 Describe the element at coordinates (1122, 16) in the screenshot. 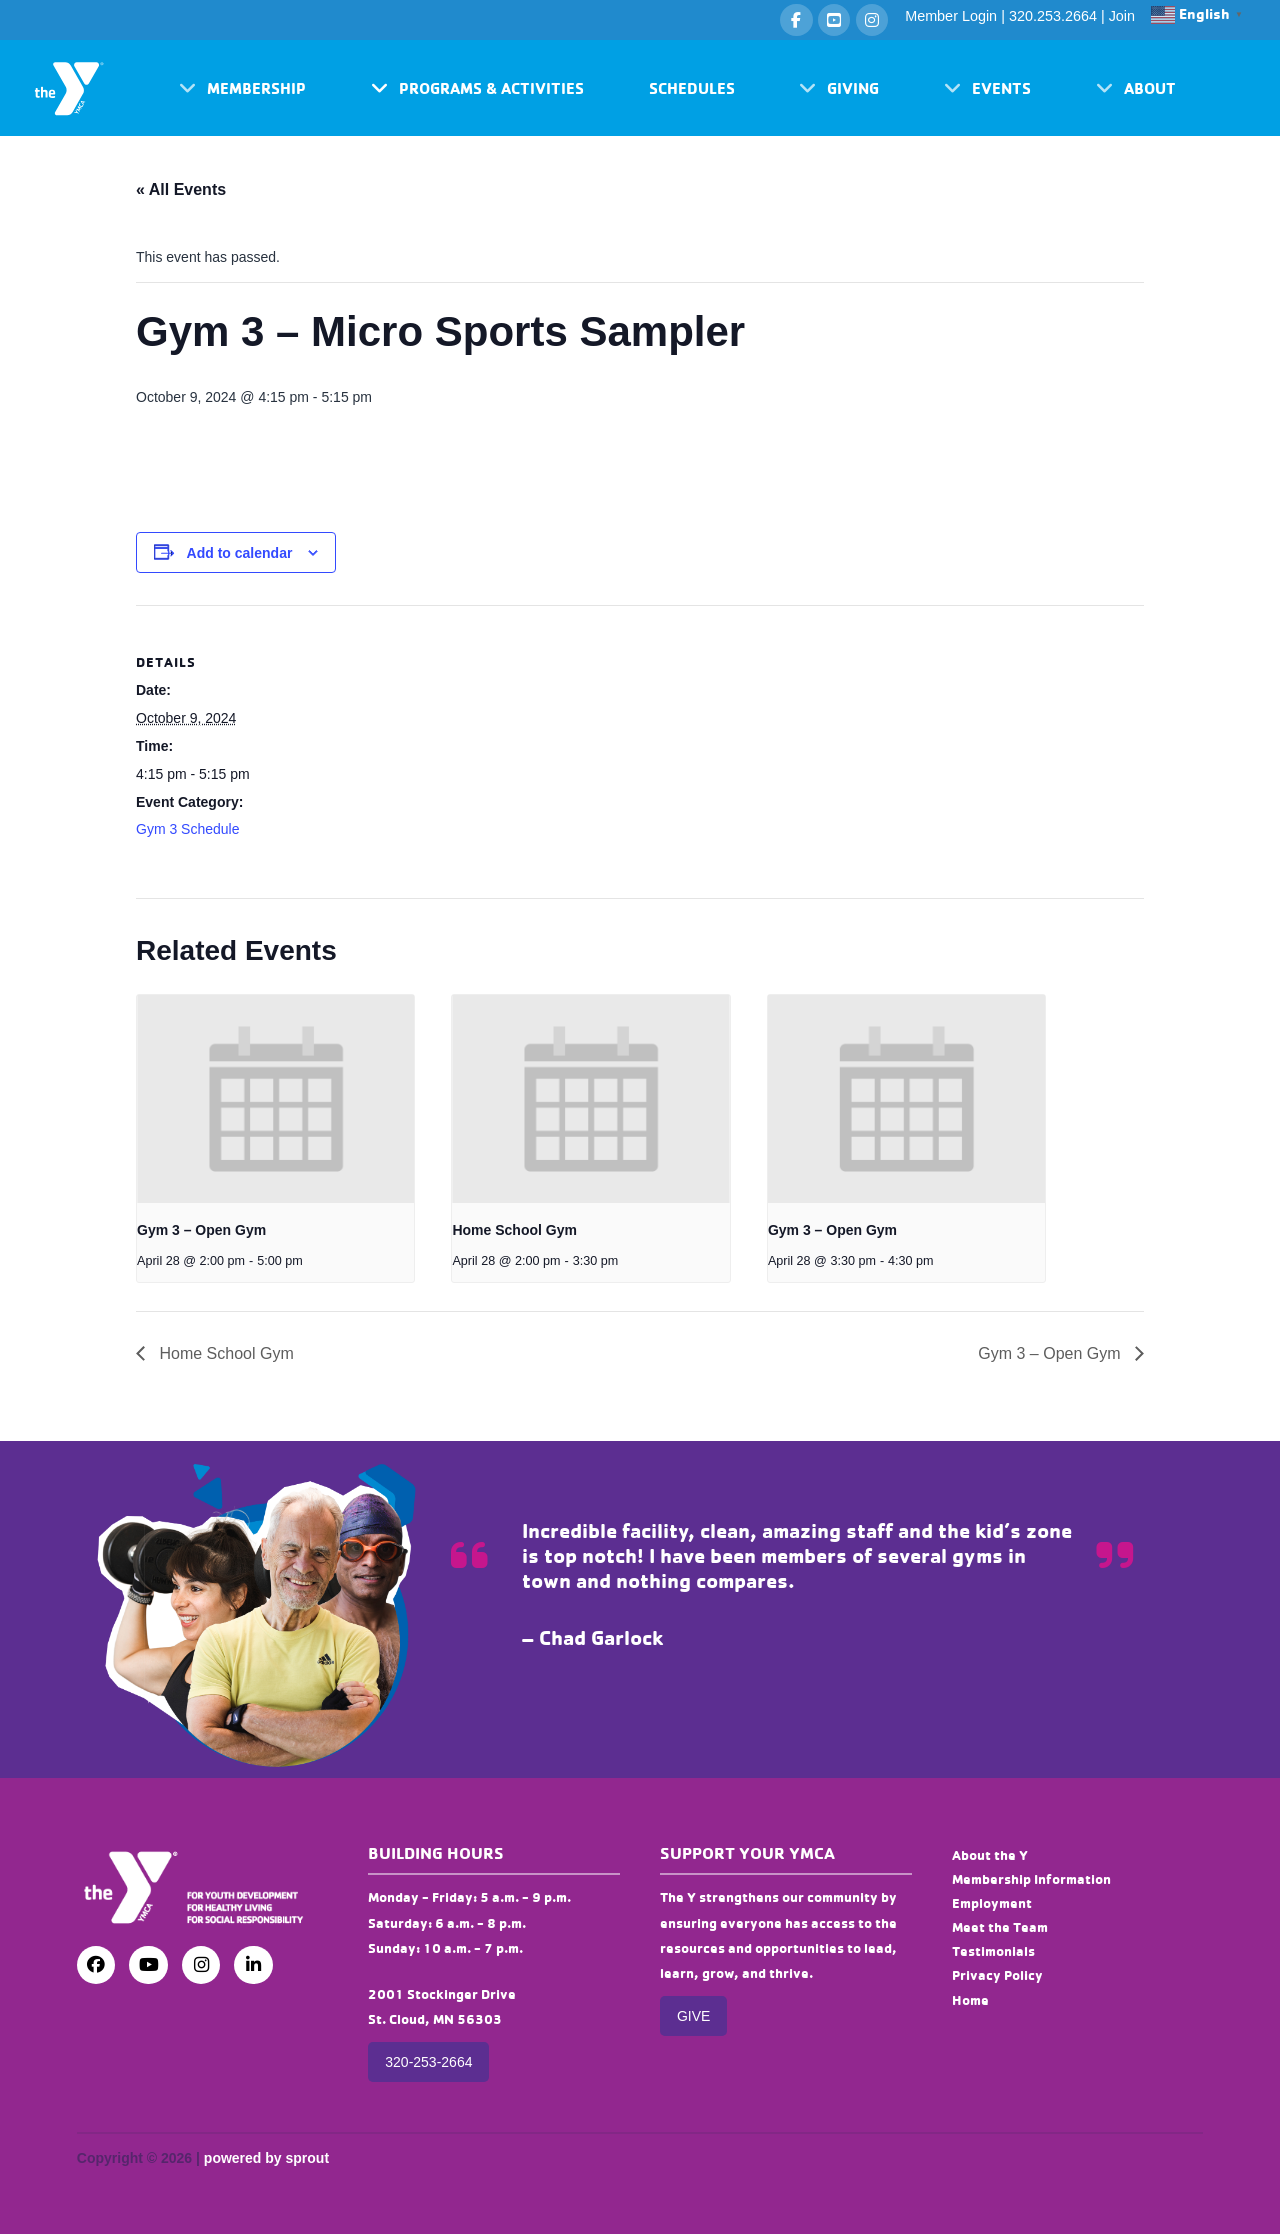

I see `Join` at that location.